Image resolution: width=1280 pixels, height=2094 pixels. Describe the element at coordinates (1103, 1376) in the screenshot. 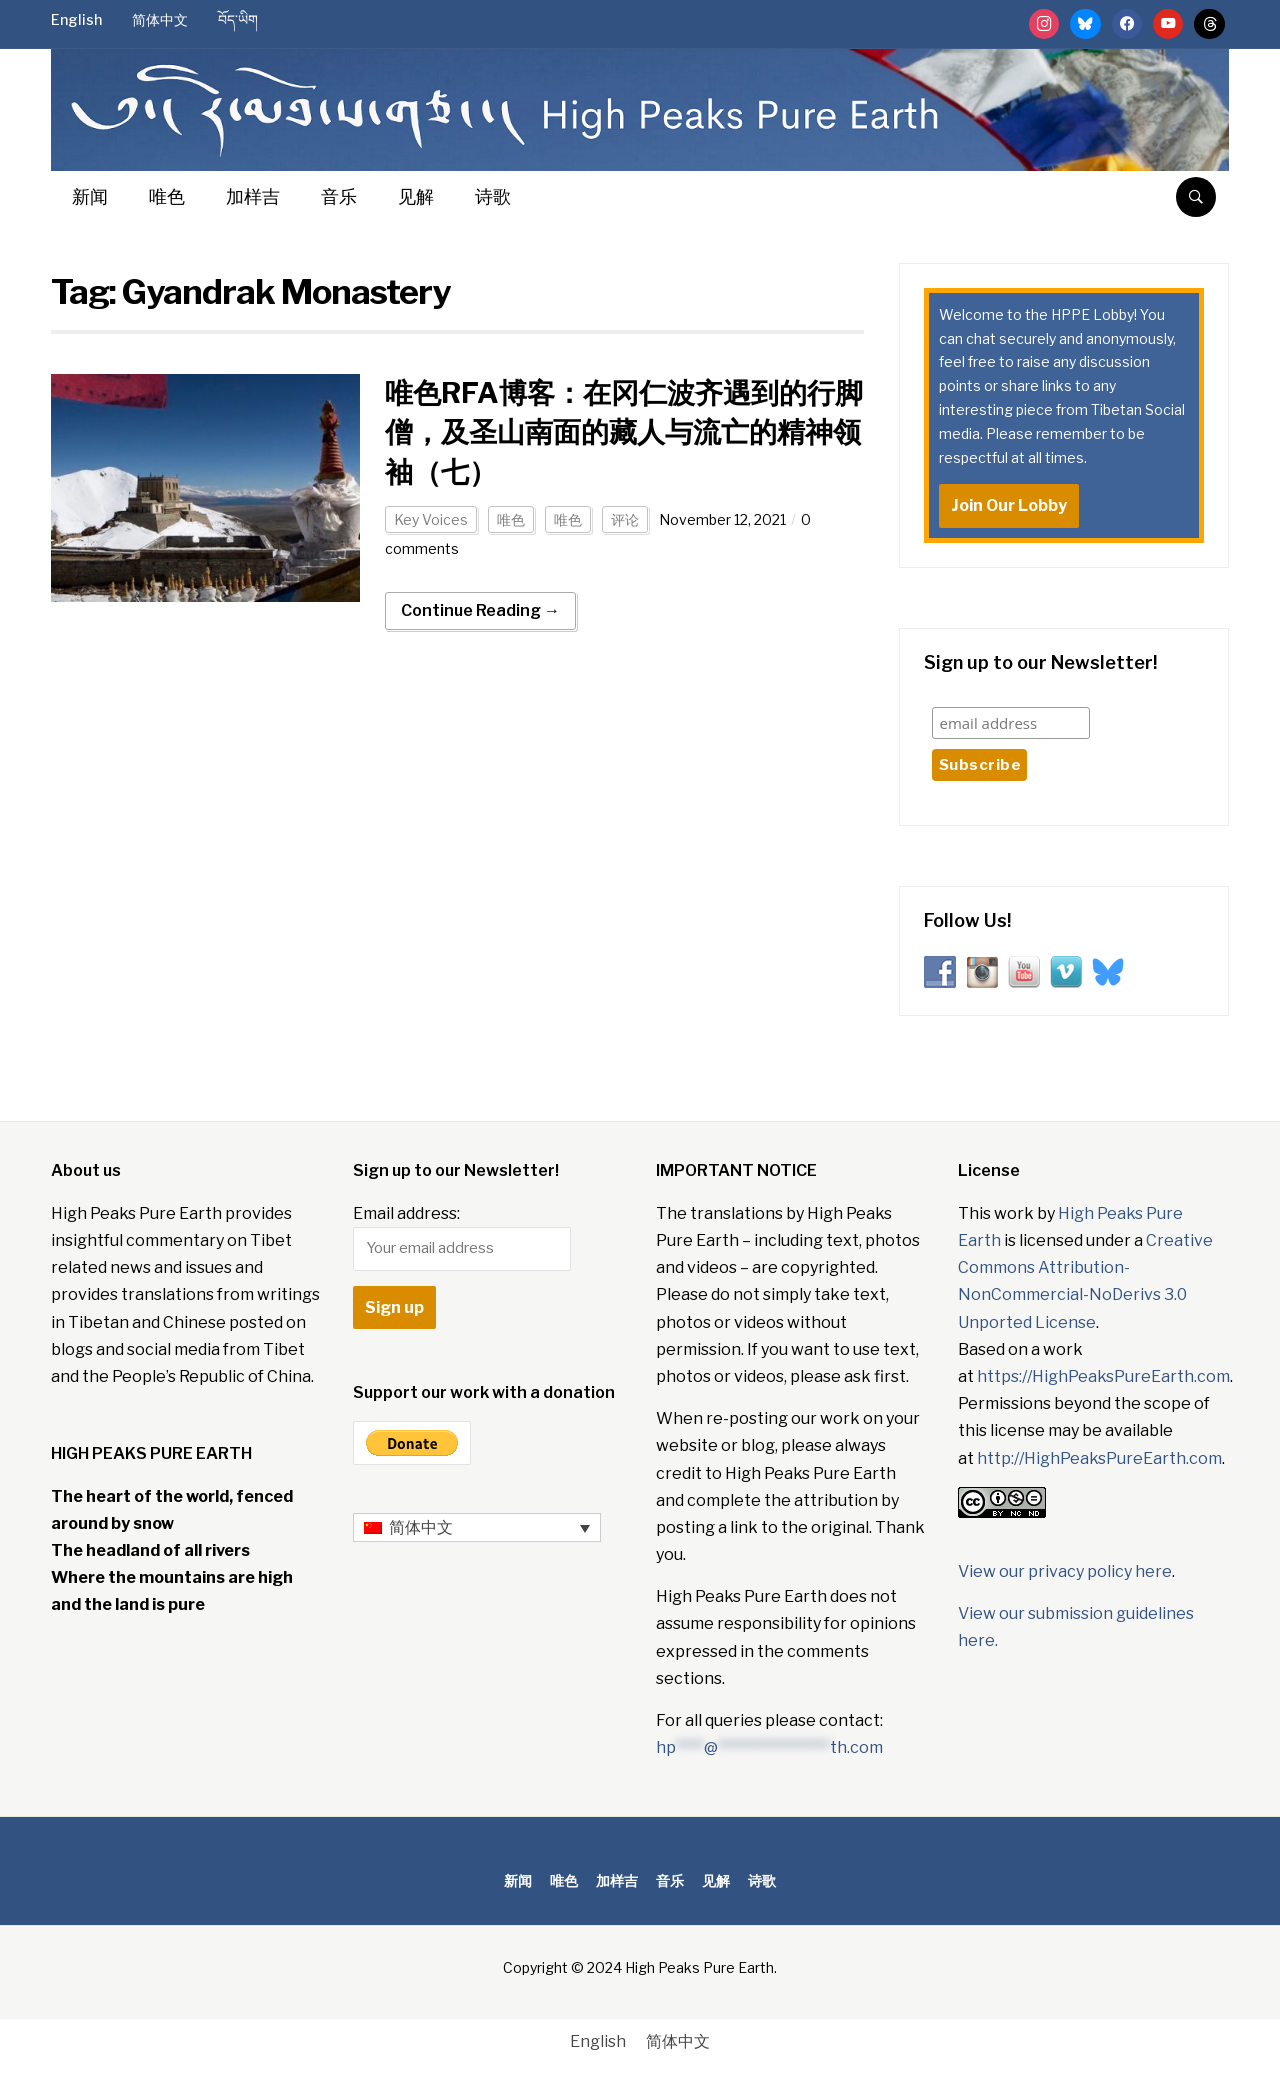

I see `https://HighPeaksPureEarth.com` at that location.